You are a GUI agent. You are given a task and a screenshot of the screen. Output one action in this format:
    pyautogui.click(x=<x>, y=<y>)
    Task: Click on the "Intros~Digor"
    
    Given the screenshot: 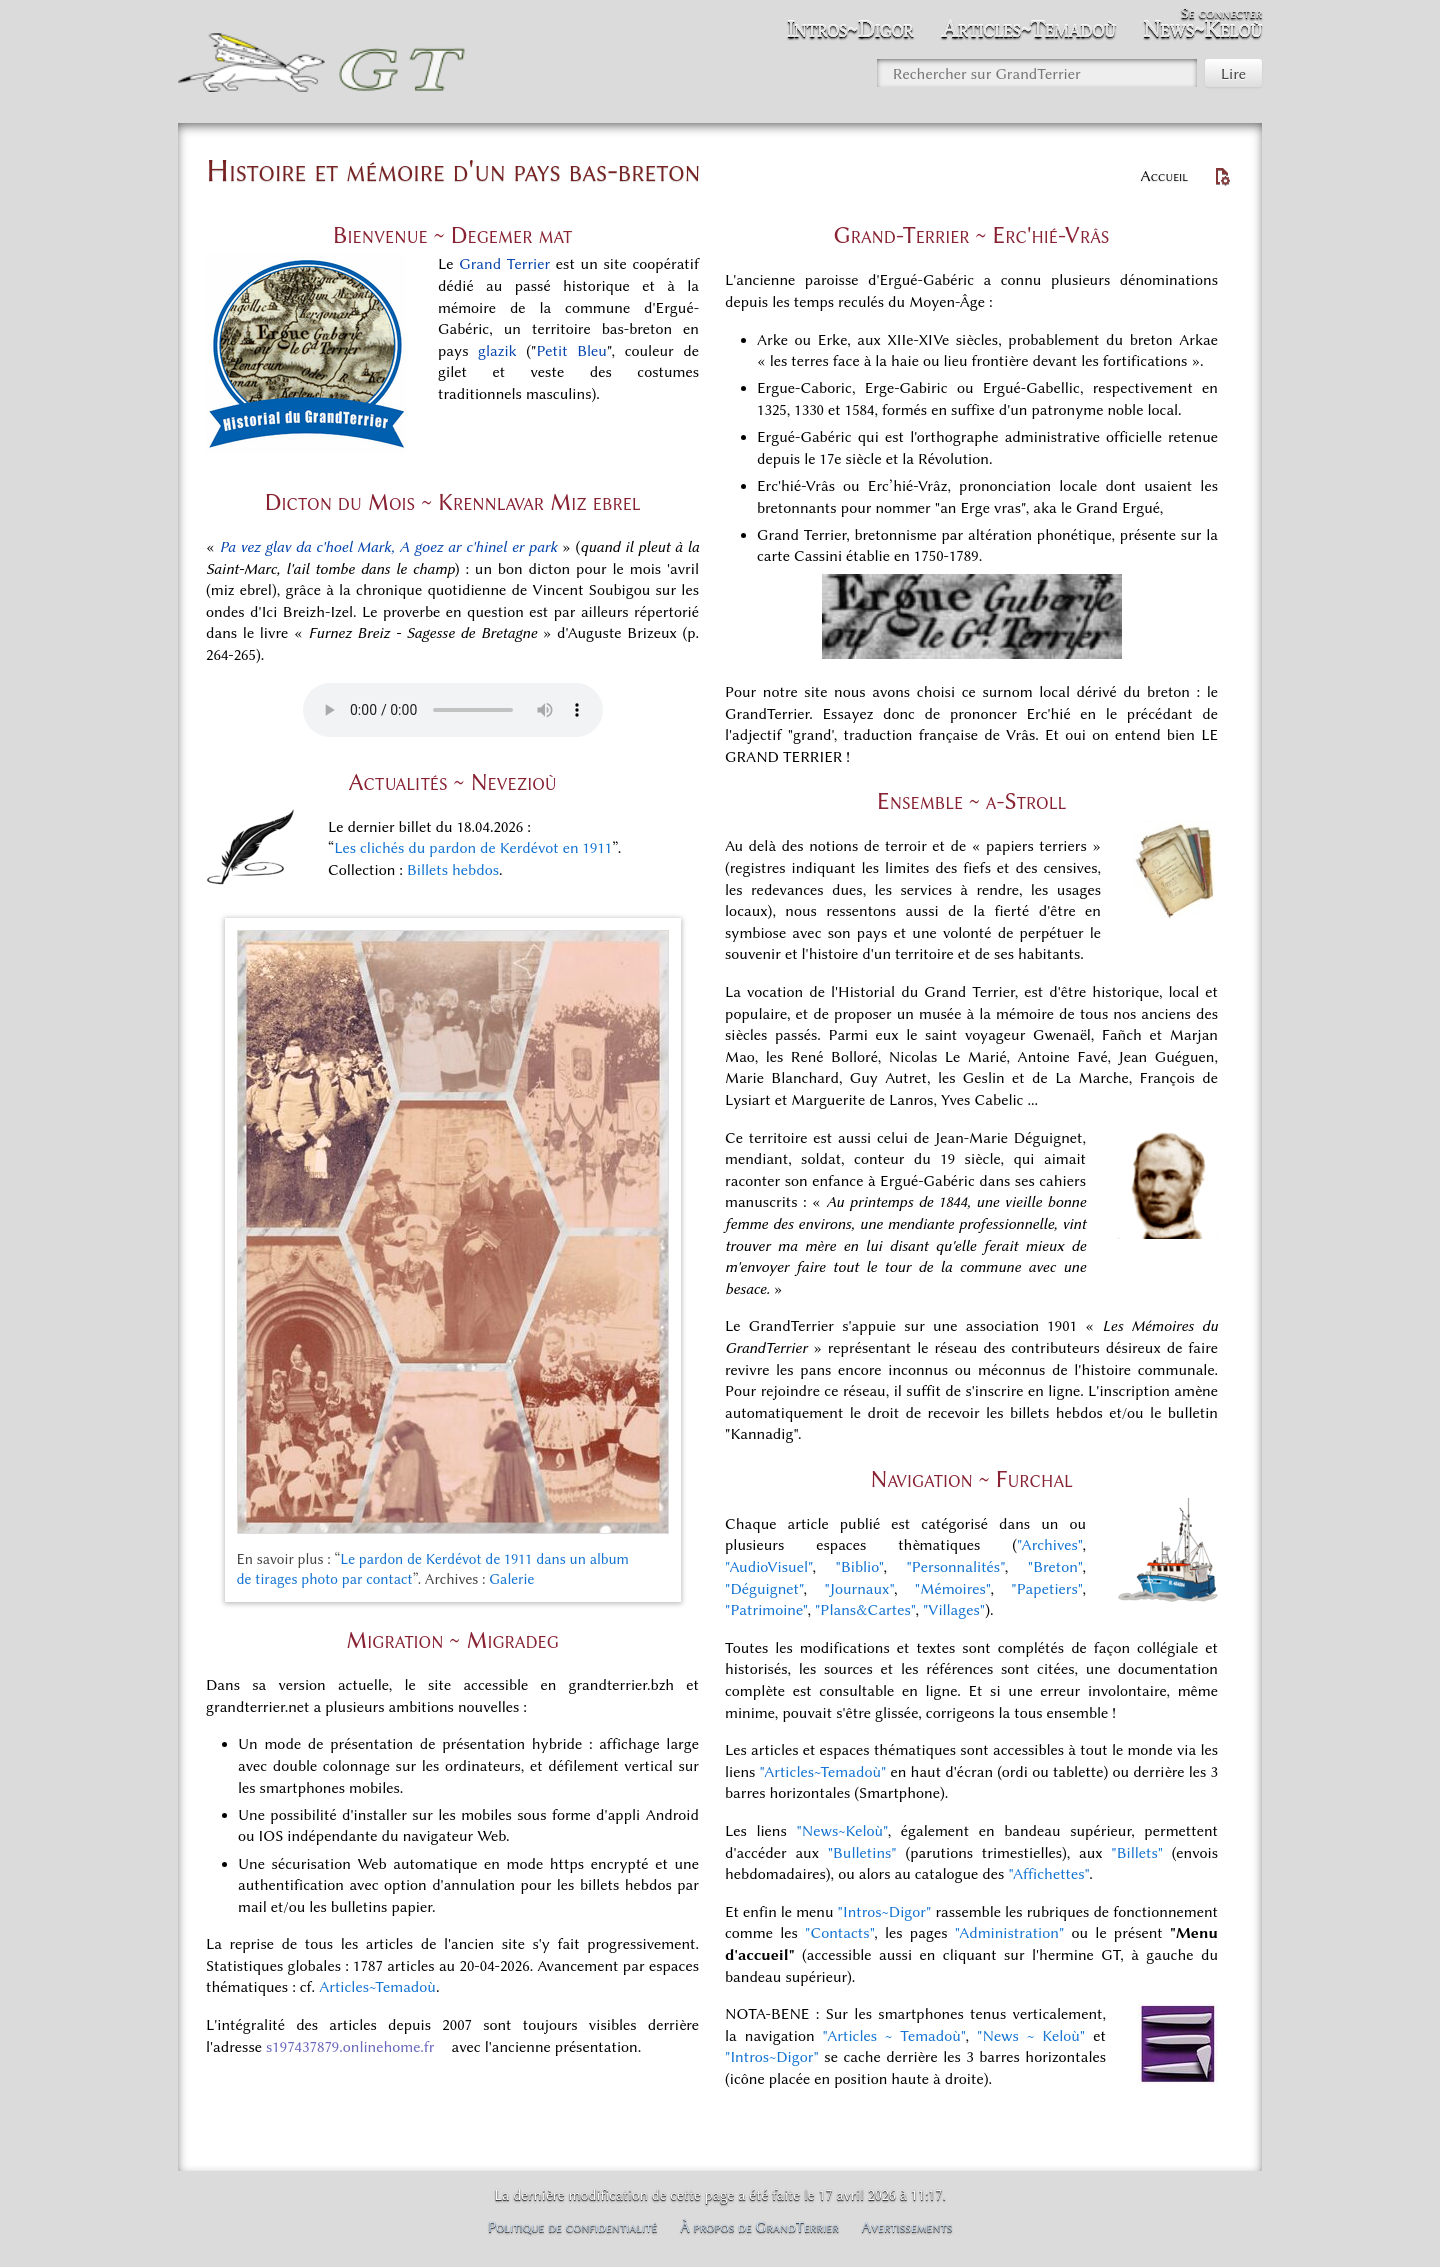 What is the action you would take?
    pyautogui.click(x=885, y=1912)
    